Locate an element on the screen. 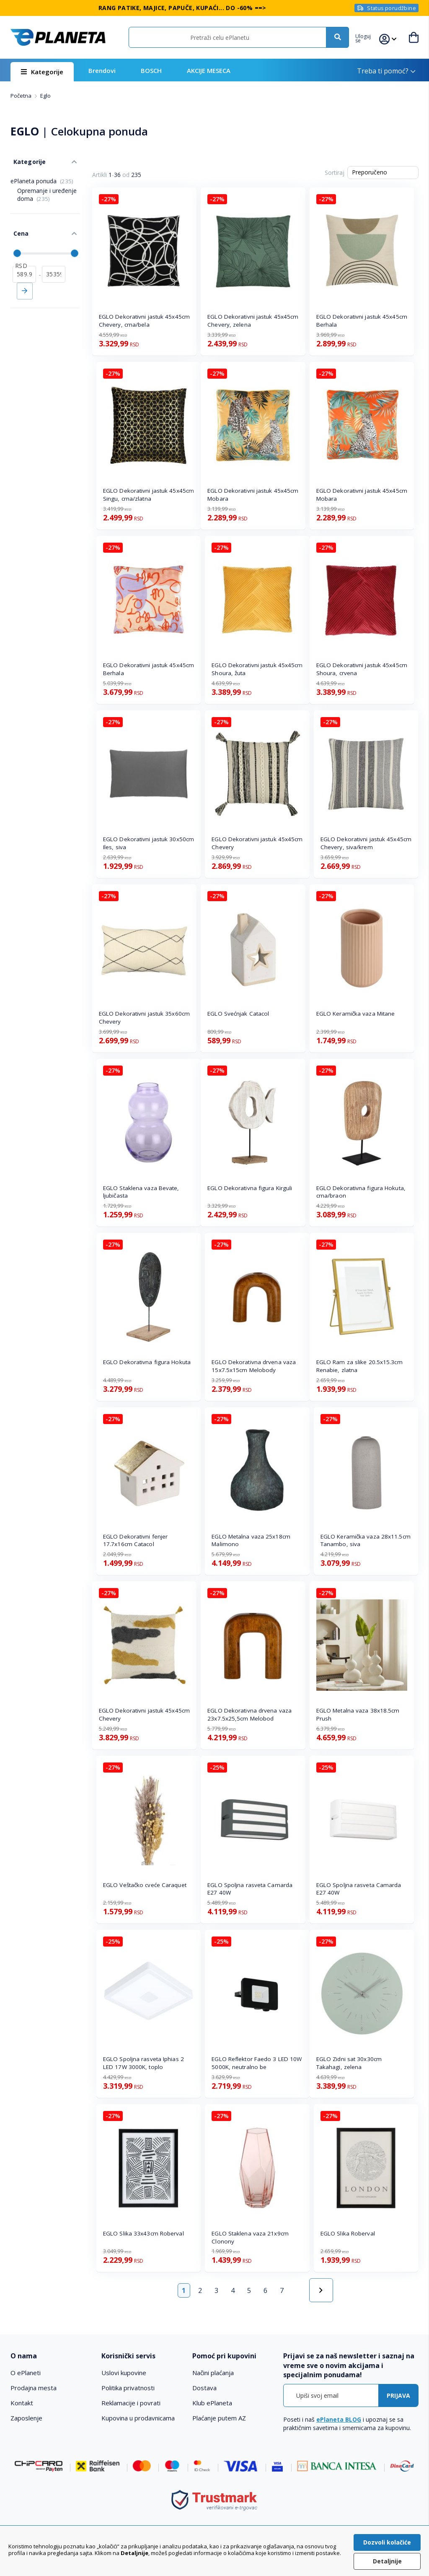 Image resolution: width=429 pixels, height=2576 pixels. ePlaneta ponuda is located at coordinates (41, 177).